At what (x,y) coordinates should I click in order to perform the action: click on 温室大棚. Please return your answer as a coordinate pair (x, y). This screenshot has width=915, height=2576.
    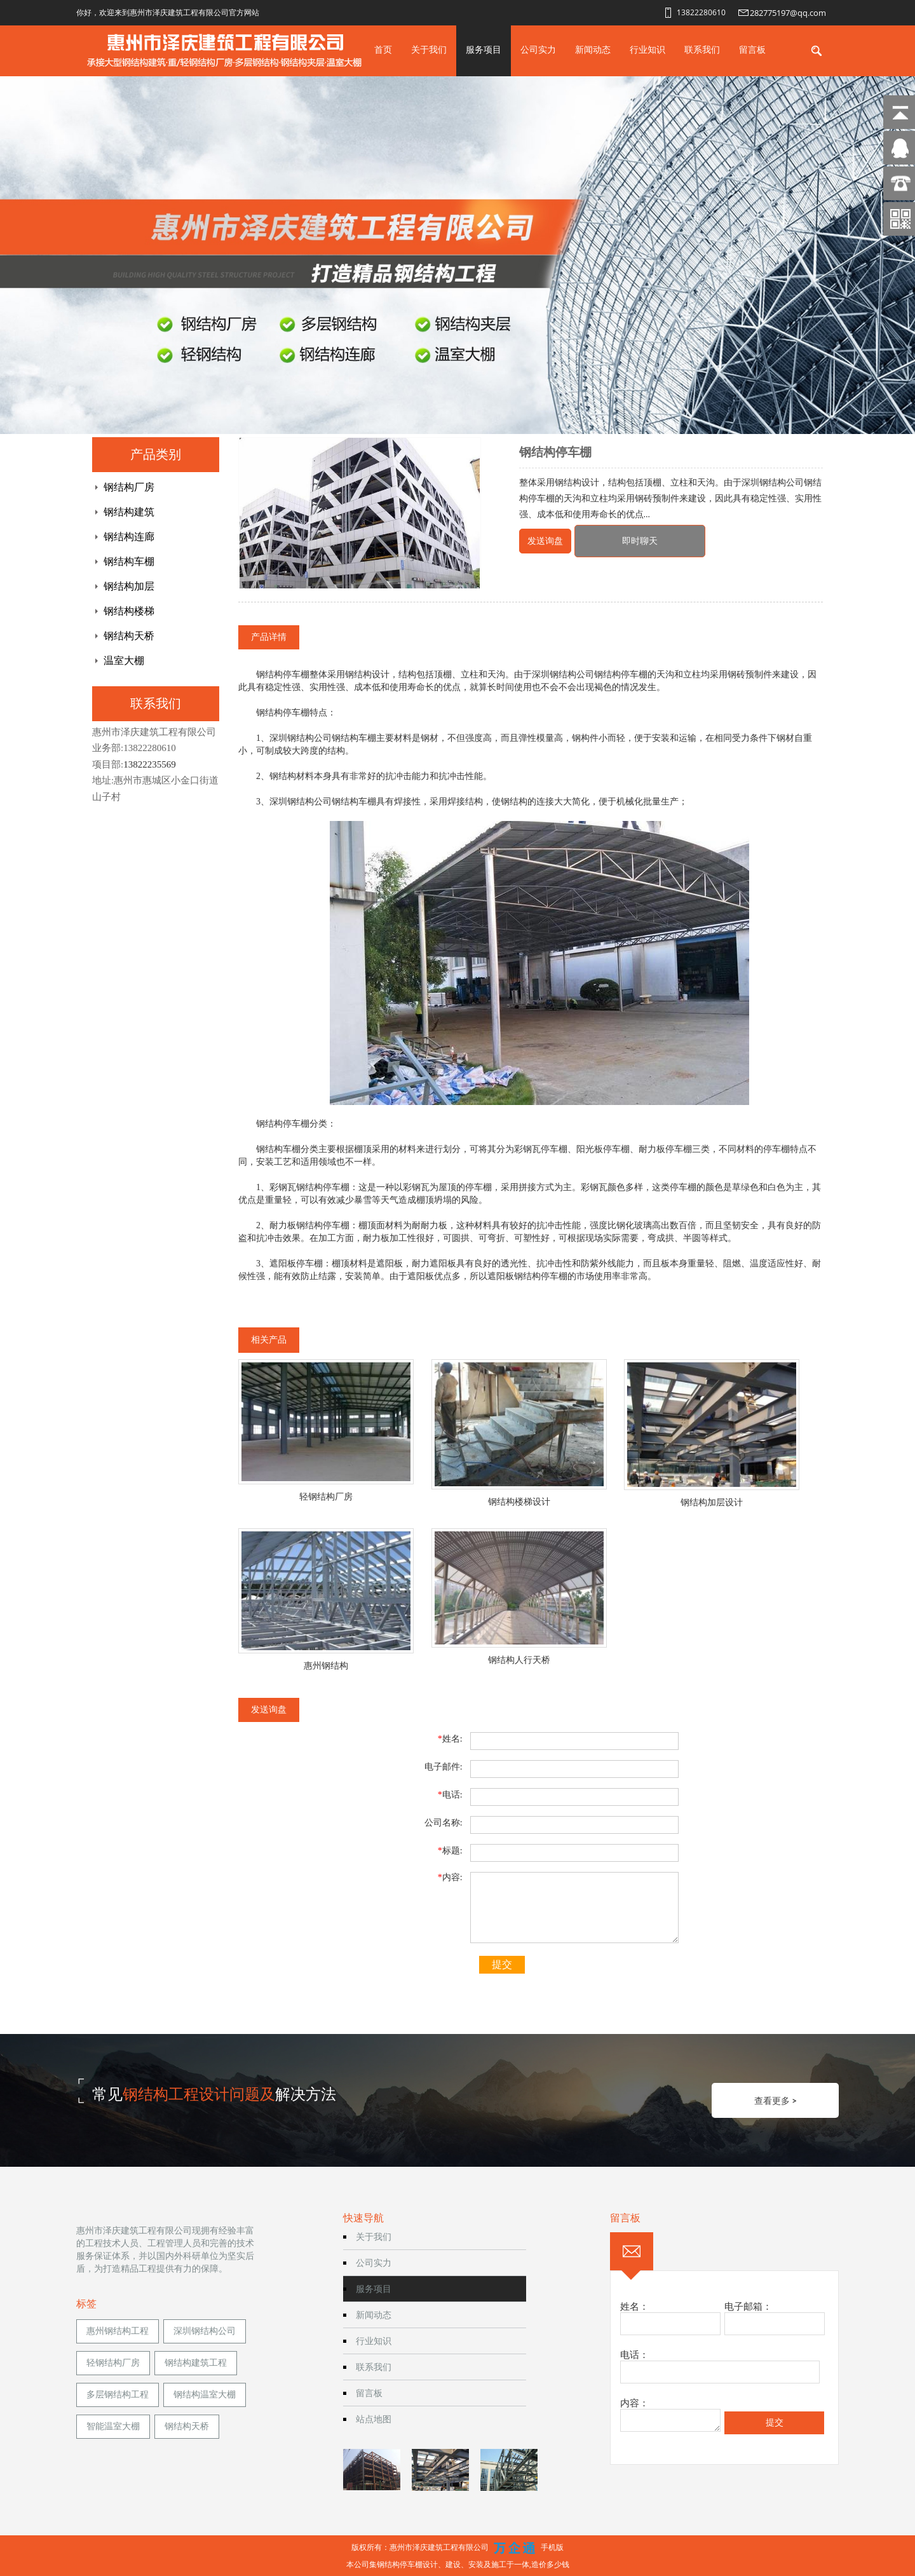
    Looking at the image, I should click on (124, 660).